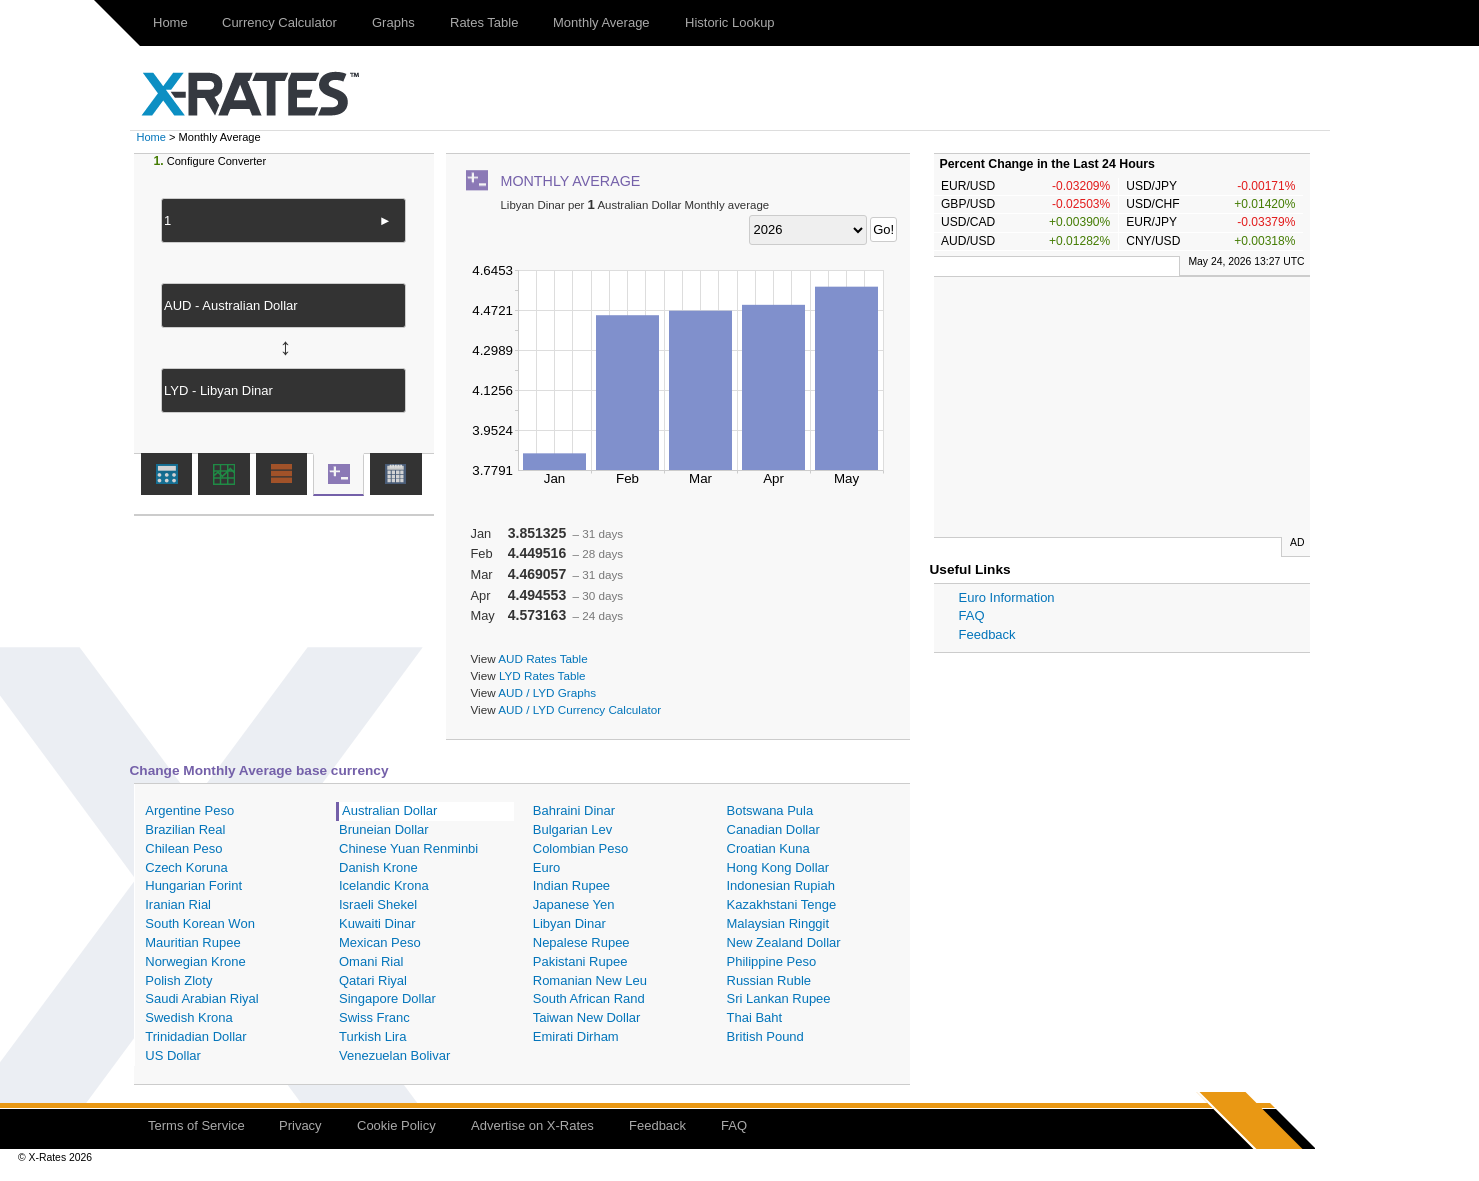 This screenshot has height=1181, width=1479. I want to click on Hong Kong Dollar, so click(778, 867).